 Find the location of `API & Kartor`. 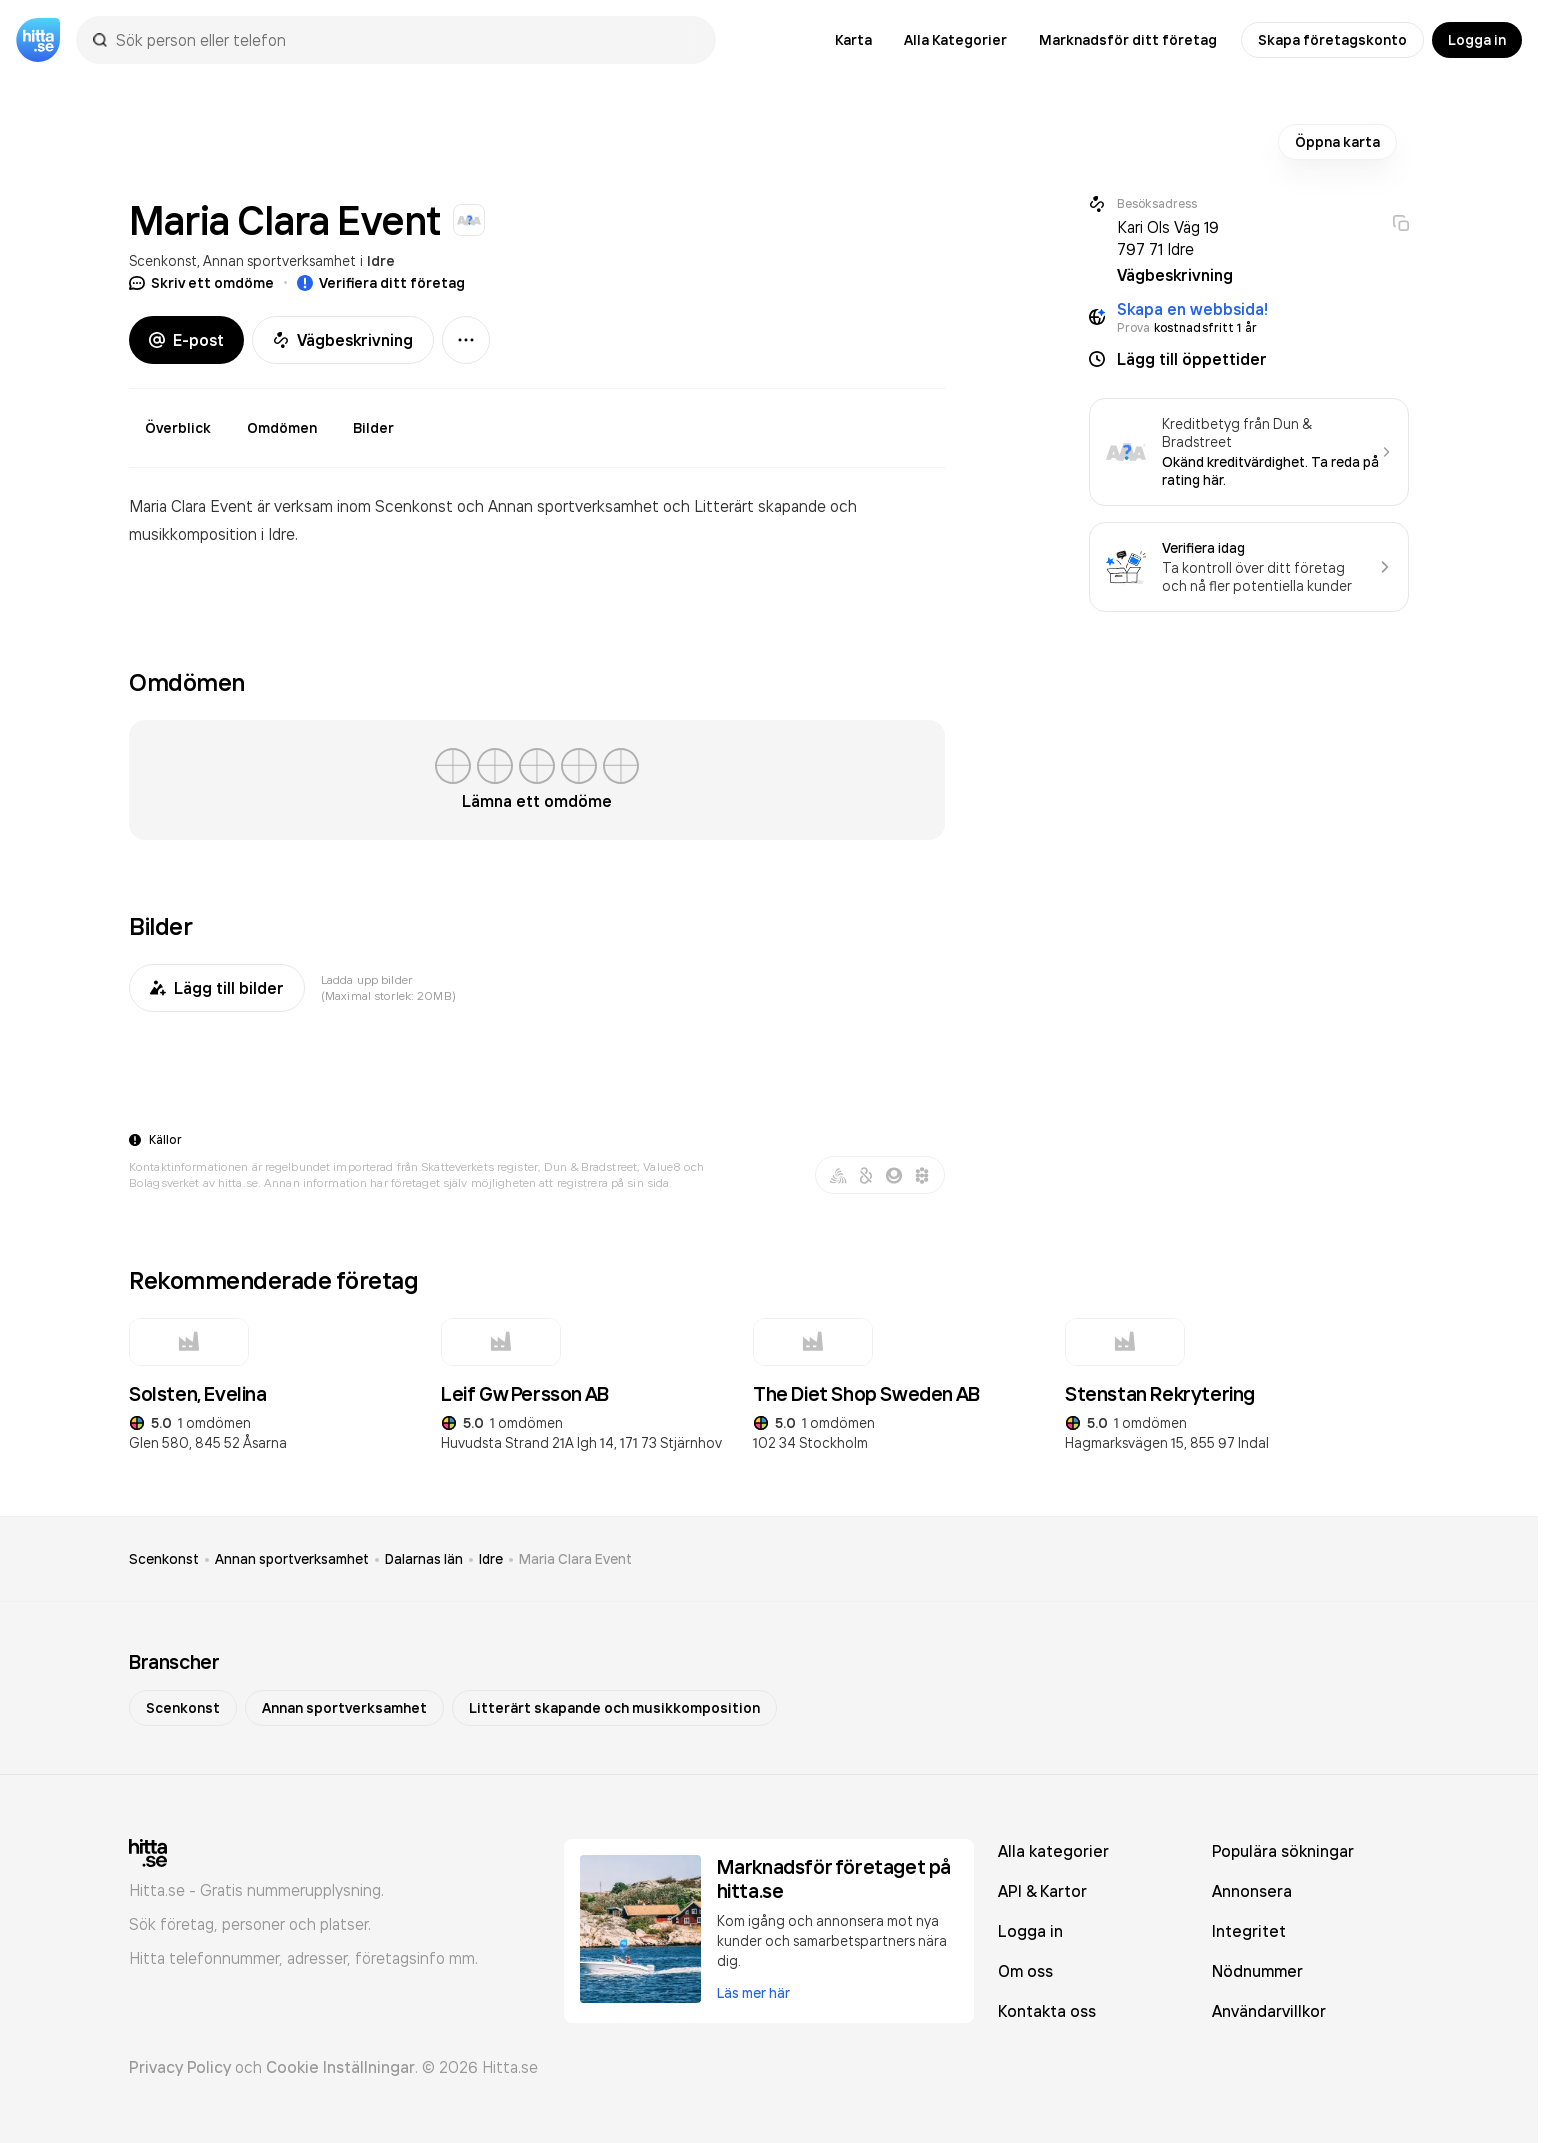

API & Kartor is located at coordinates (1042, 1891).